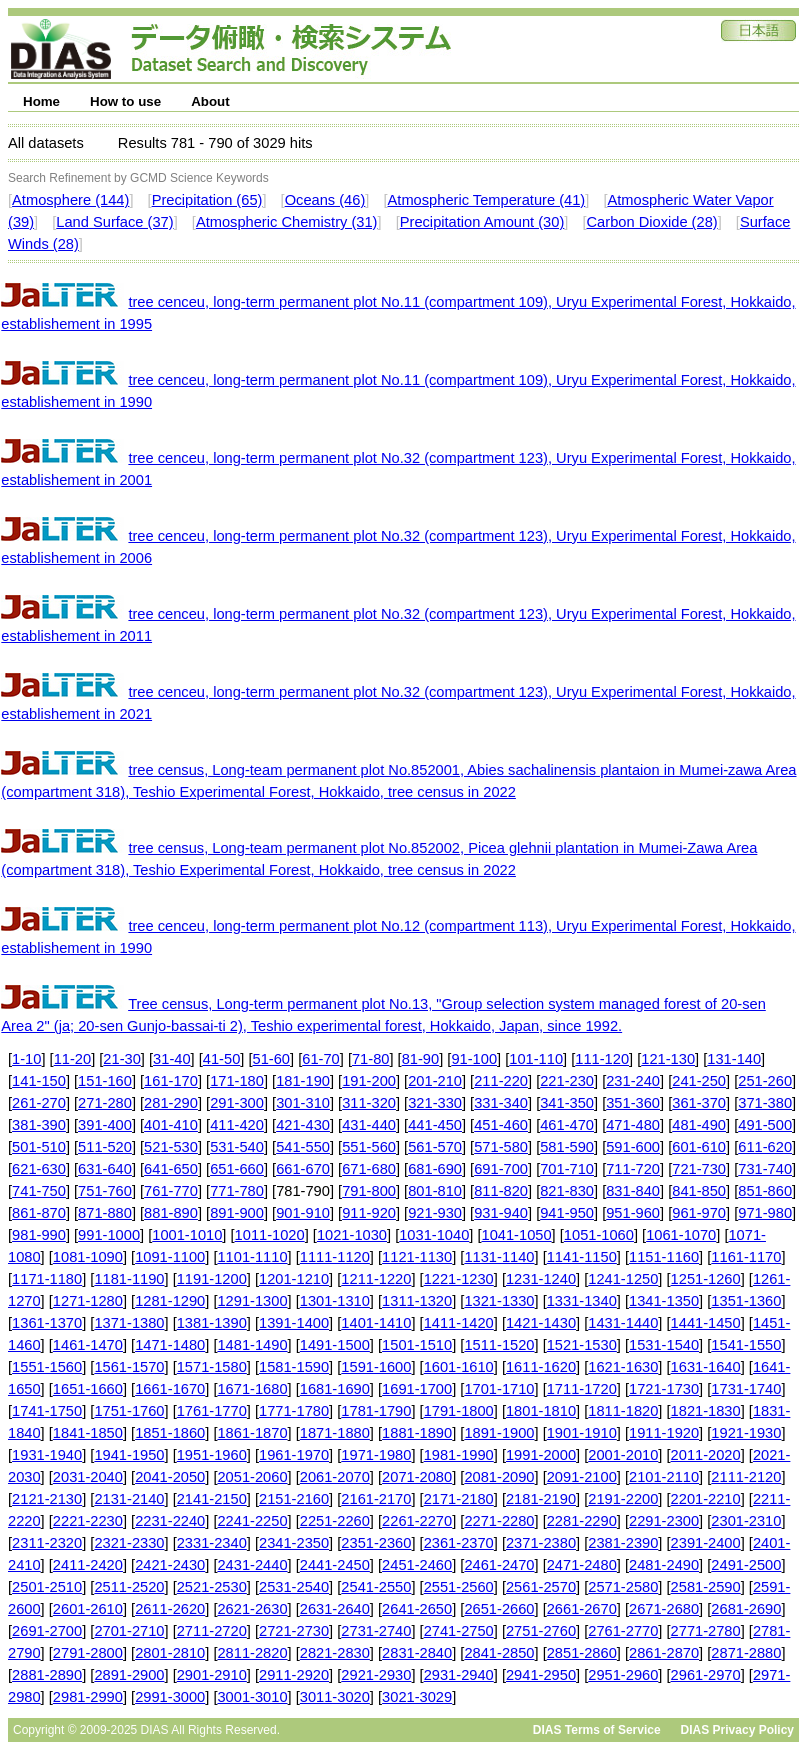 This screenshot has height=1750, width=807. What do you see at coordinates (459, 1675) in the screenshot?
I see `2931-2940` at bounding box center [459, 1675].